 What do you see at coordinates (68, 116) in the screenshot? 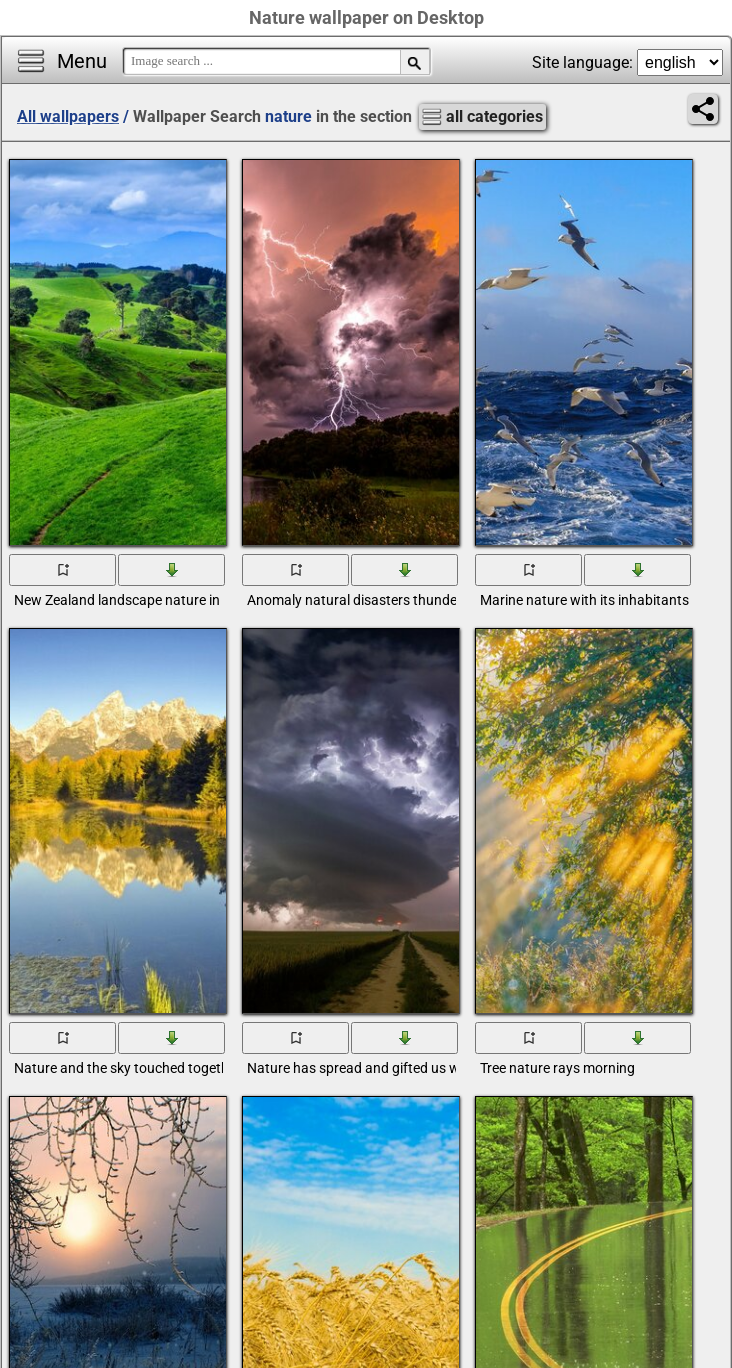
I see `All wallpapers` at bounding box center [68, 116].